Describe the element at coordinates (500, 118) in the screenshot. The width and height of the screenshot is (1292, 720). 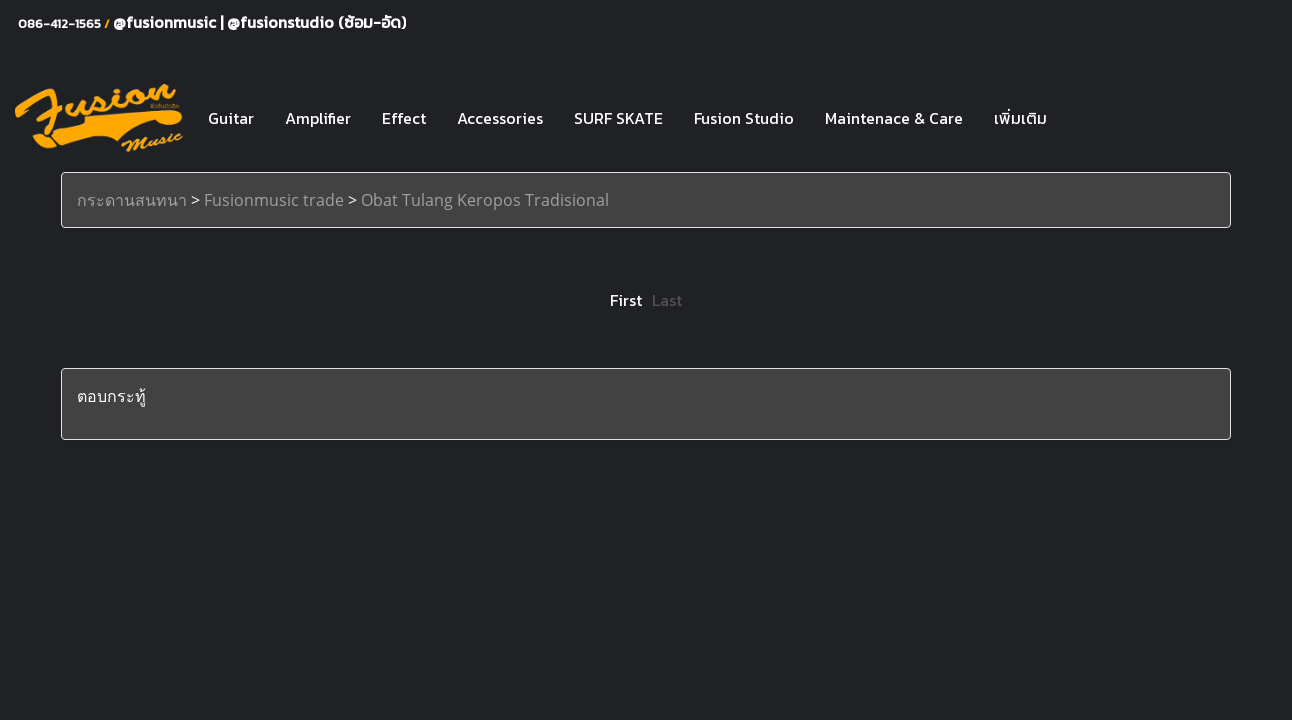
I see `Accessories` at that location.